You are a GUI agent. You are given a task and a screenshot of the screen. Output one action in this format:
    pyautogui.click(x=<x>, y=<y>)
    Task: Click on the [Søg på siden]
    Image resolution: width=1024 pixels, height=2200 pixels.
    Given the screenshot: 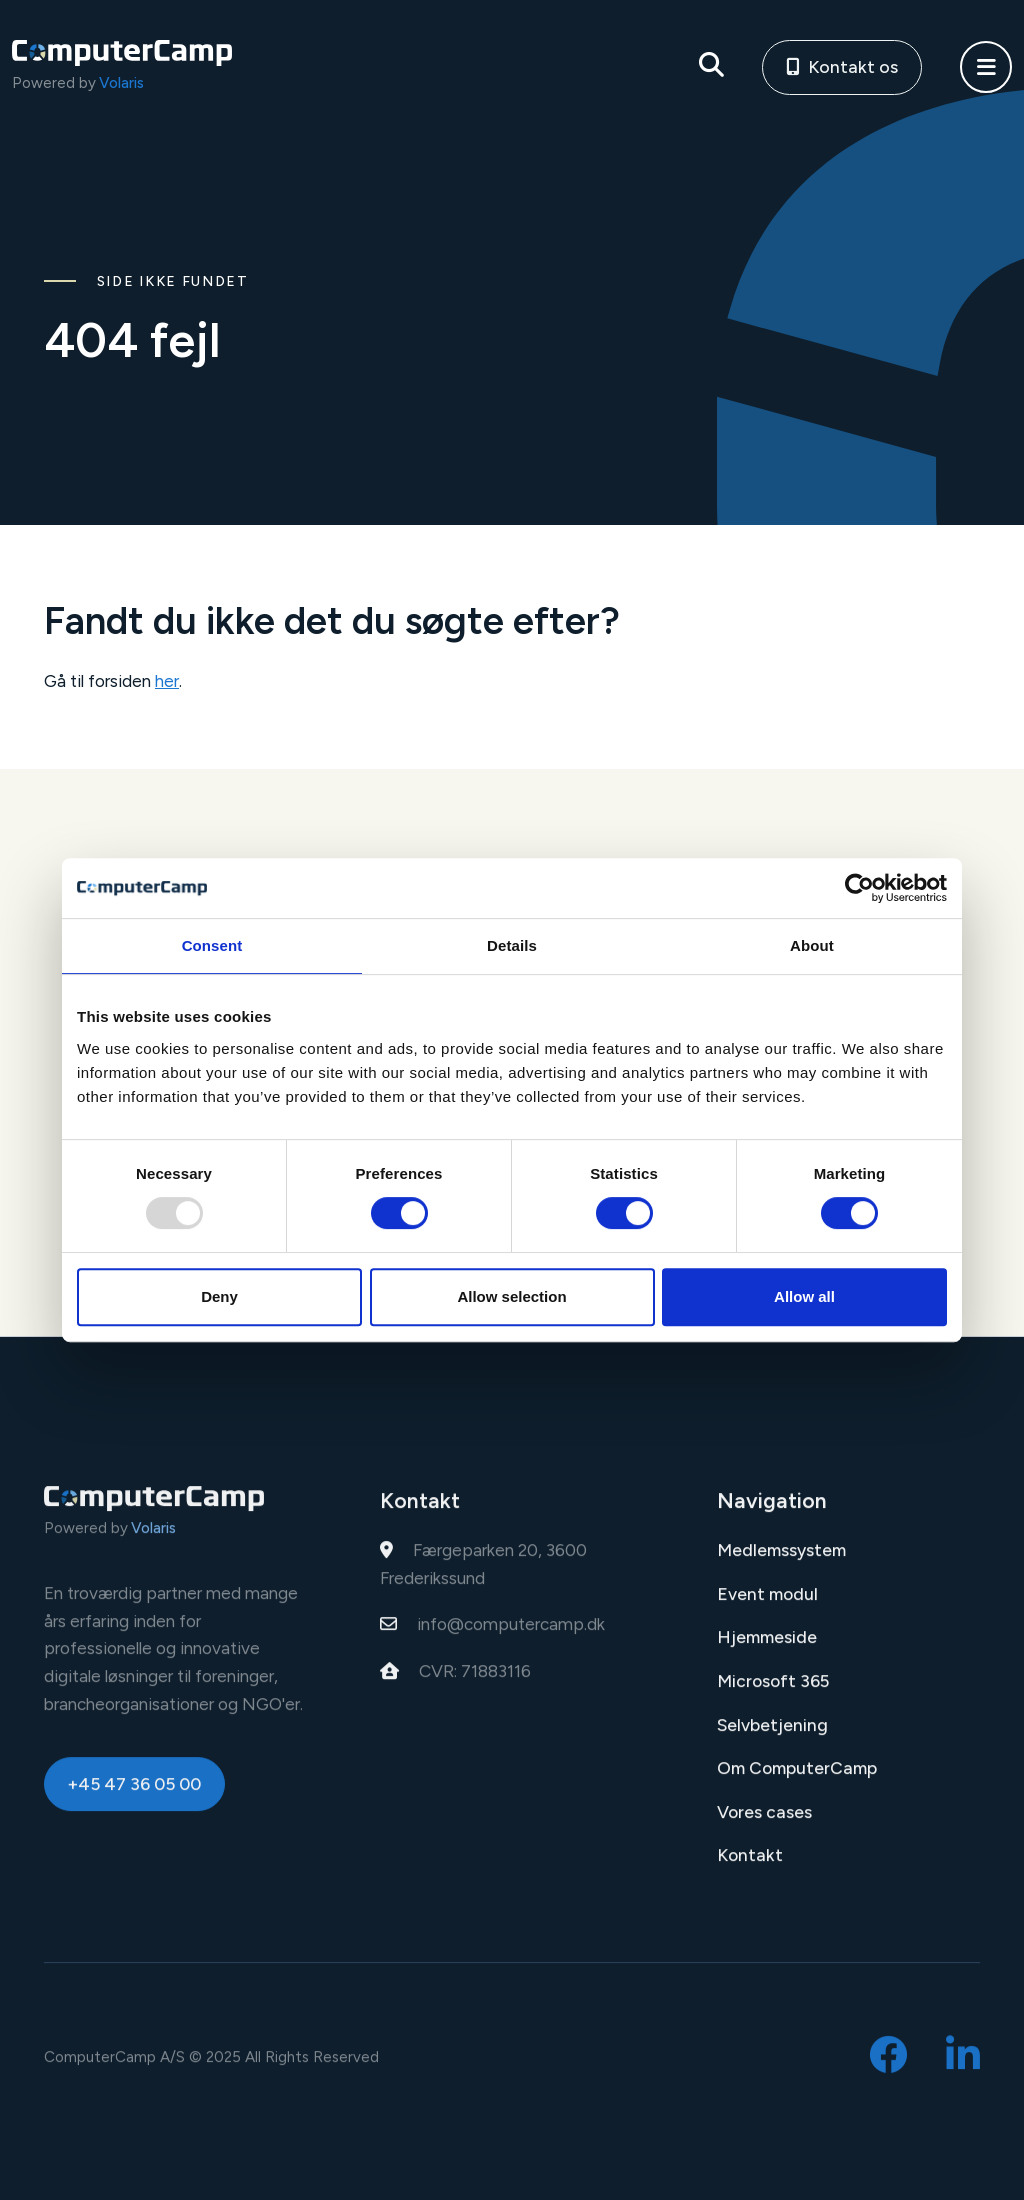 What is the action you would take?
    pyautogui.click(x=711, y=67)
    